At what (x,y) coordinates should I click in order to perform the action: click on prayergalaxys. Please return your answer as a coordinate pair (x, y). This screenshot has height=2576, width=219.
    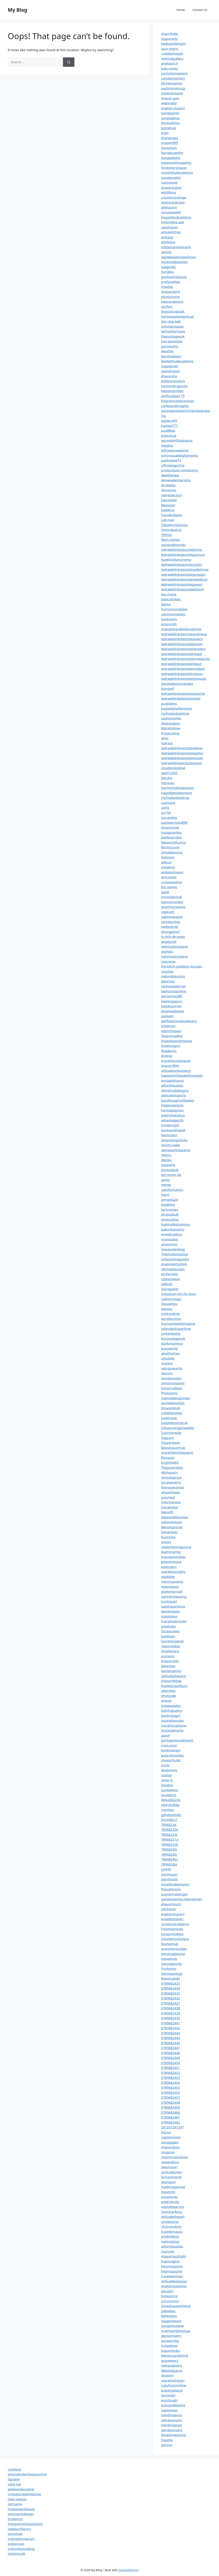
    Looking at the image, I should click on (172, 2390).